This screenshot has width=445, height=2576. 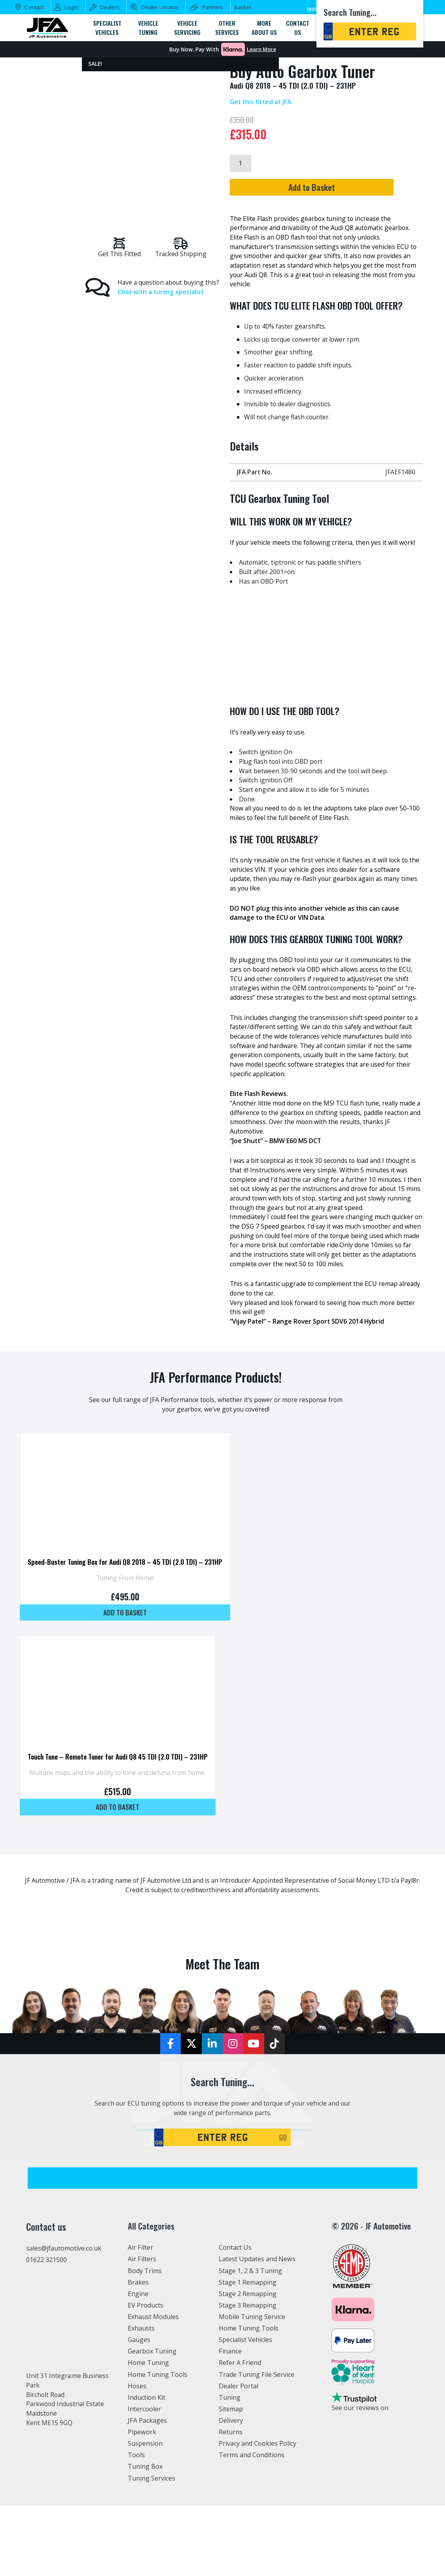 I want to click on Stage 1, 2 & 3 Tuning, so click(x=250, y=2308).